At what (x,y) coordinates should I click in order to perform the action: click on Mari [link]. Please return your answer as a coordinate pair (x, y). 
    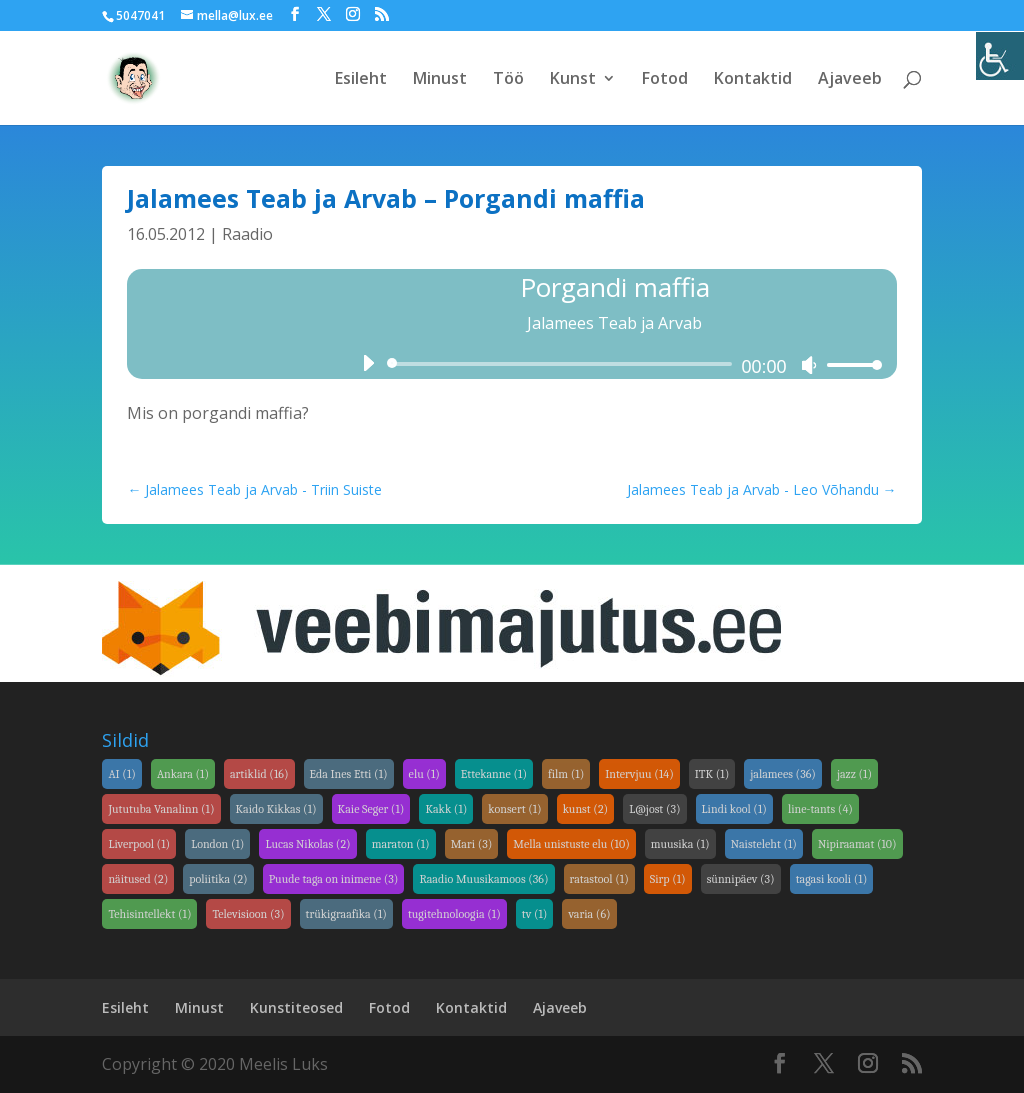
    Looking at the image, I should click on (472, 844).